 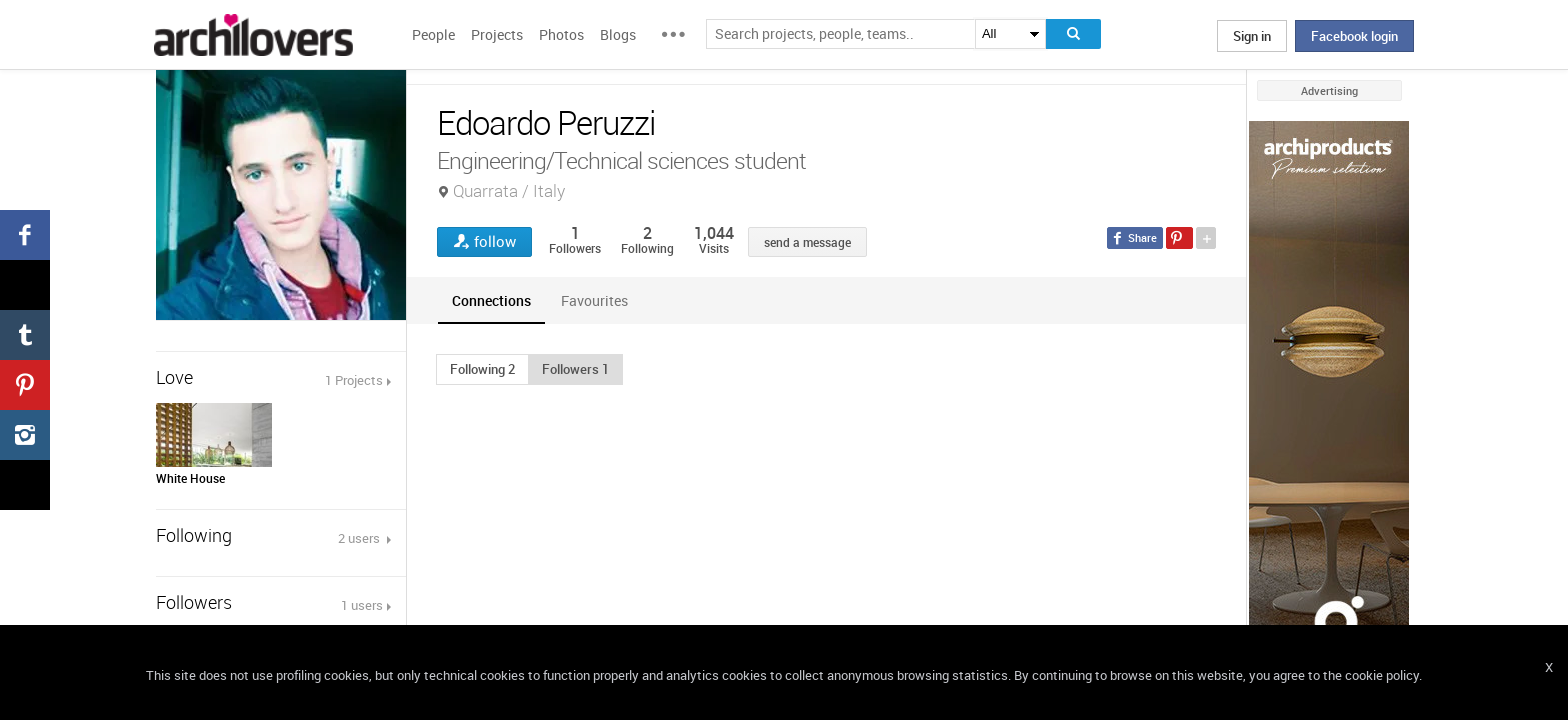 I want to click on 1 Projects, so click(x=354, y=380).